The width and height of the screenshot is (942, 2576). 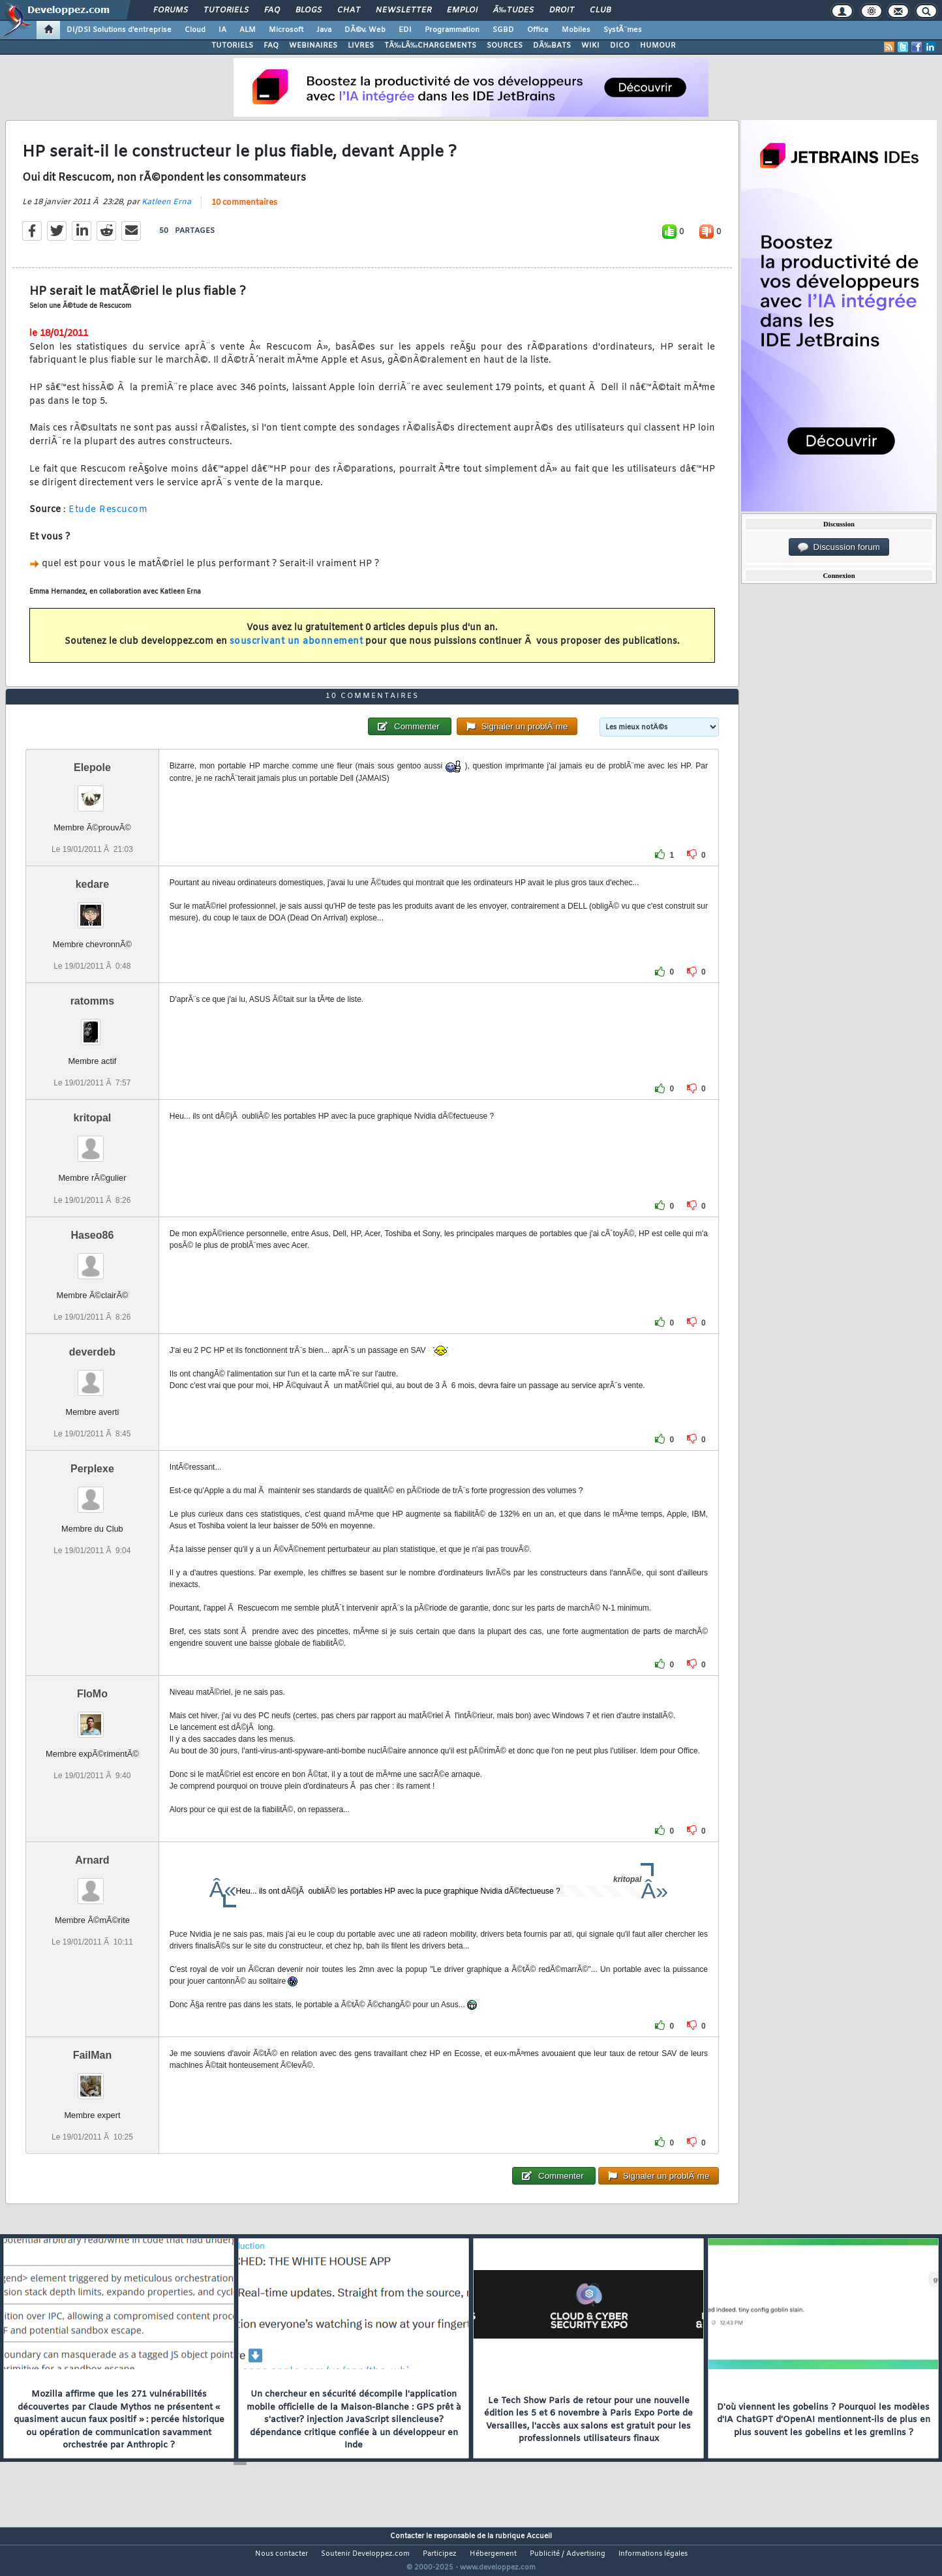 What do you see at coordinates (222, 30) in the screenshot?
I see `IA` at bounding box center [222, 30].